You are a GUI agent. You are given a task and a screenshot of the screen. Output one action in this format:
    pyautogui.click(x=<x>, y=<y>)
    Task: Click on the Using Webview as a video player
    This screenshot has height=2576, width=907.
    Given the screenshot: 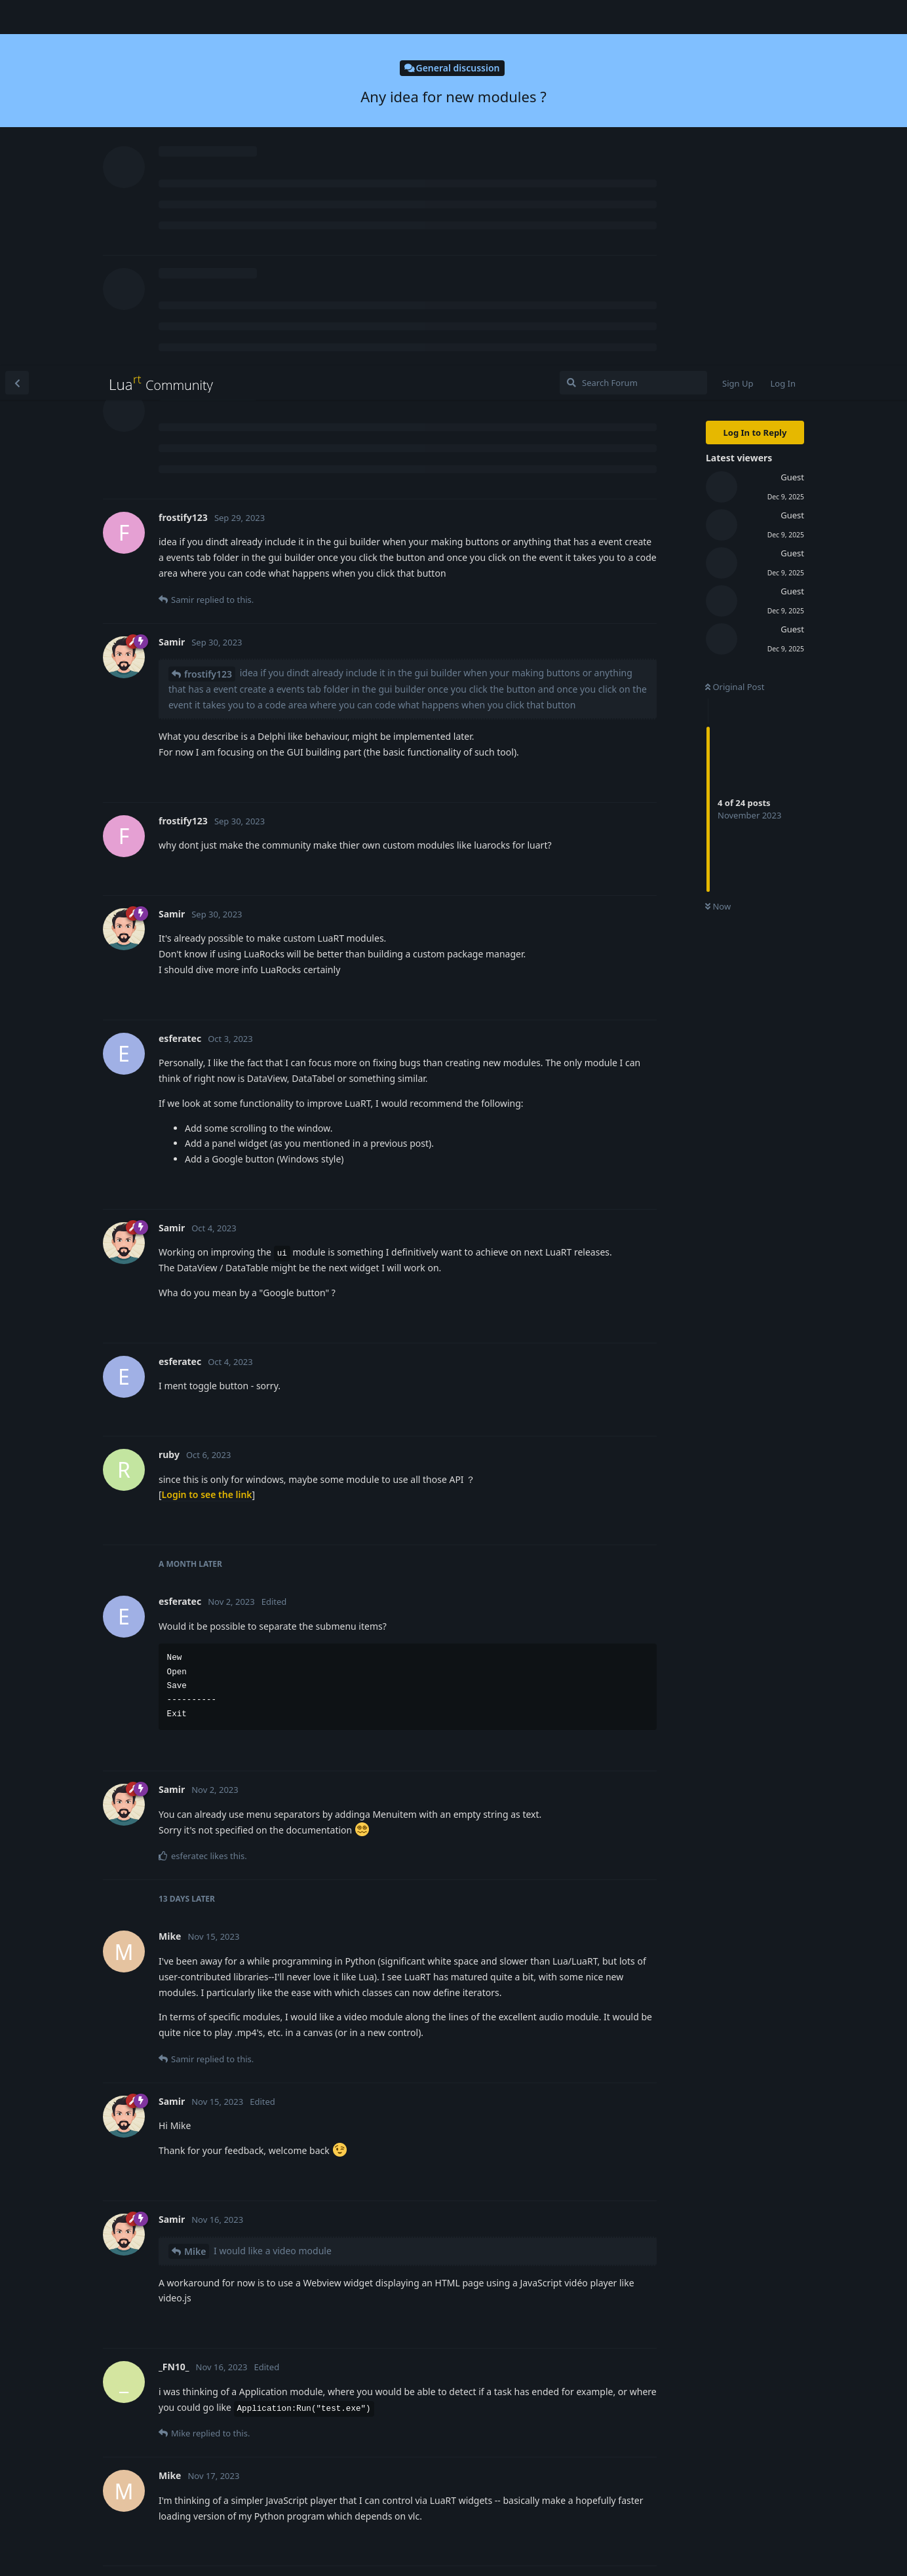 What is the action you would take?
    pyautogui.click(x=334, y=2220)
    